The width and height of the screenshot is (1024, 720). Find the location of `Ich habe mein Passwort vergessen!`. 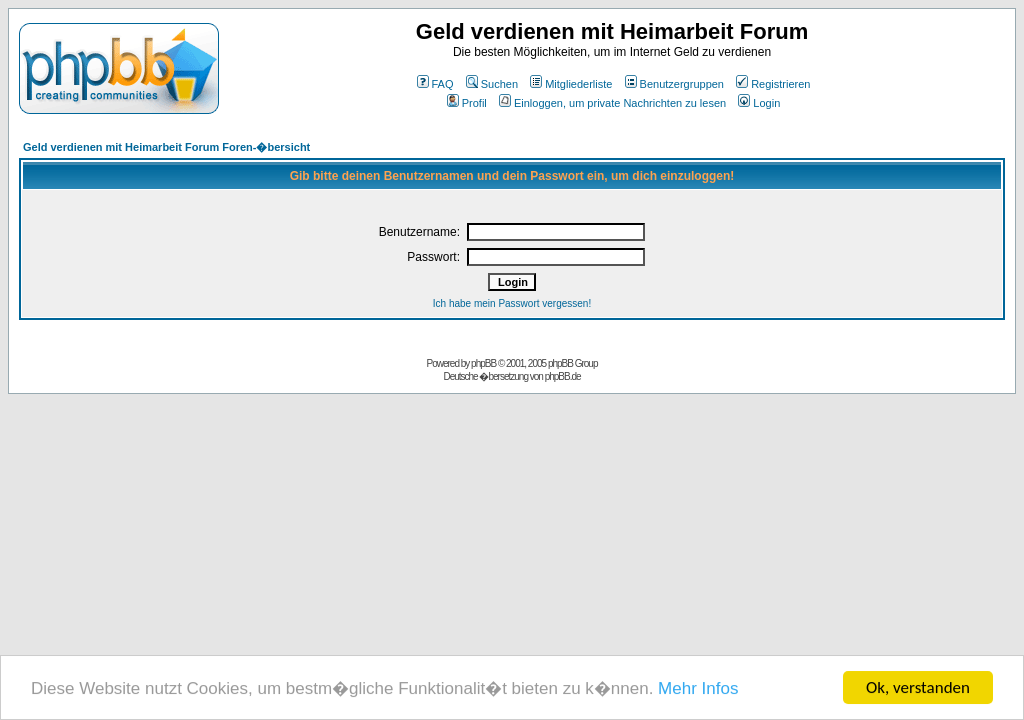

Ich habe mein Passwort vergessen! is located at coordinates (512, 303).